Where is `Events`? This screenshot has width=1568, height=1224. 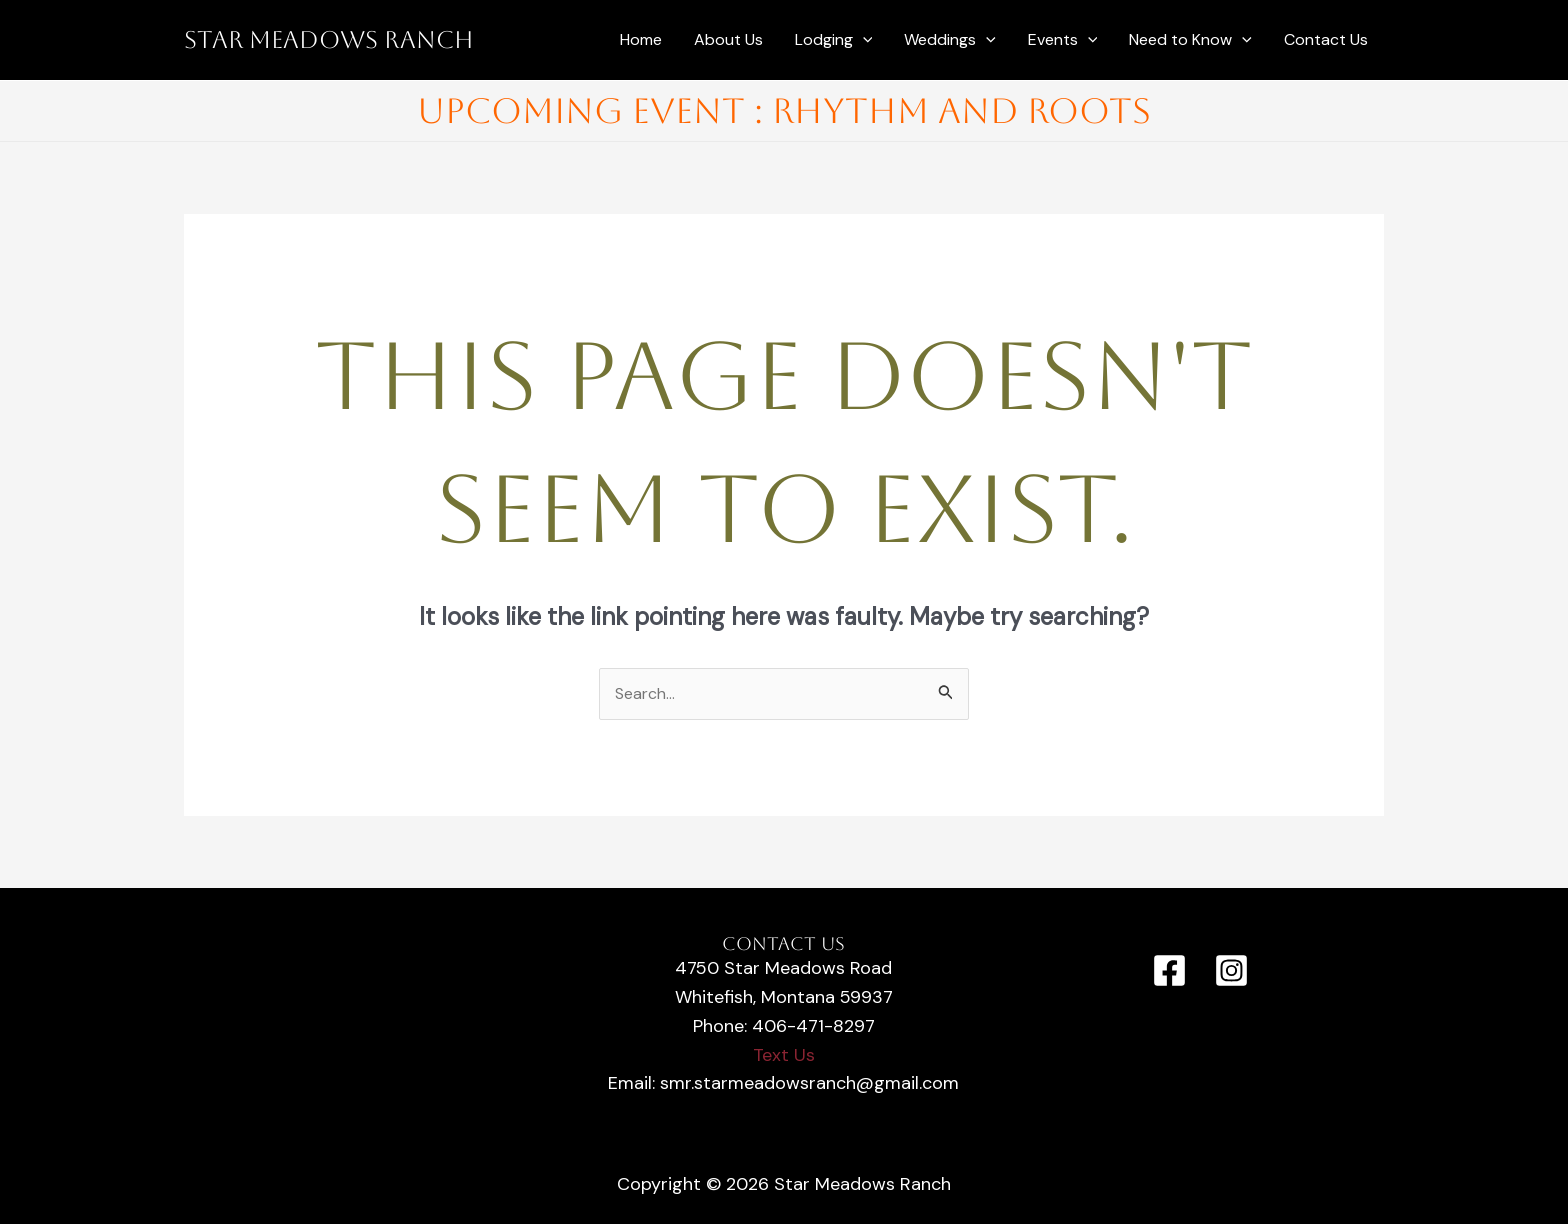
Events is located at coordinates (1063, 40).